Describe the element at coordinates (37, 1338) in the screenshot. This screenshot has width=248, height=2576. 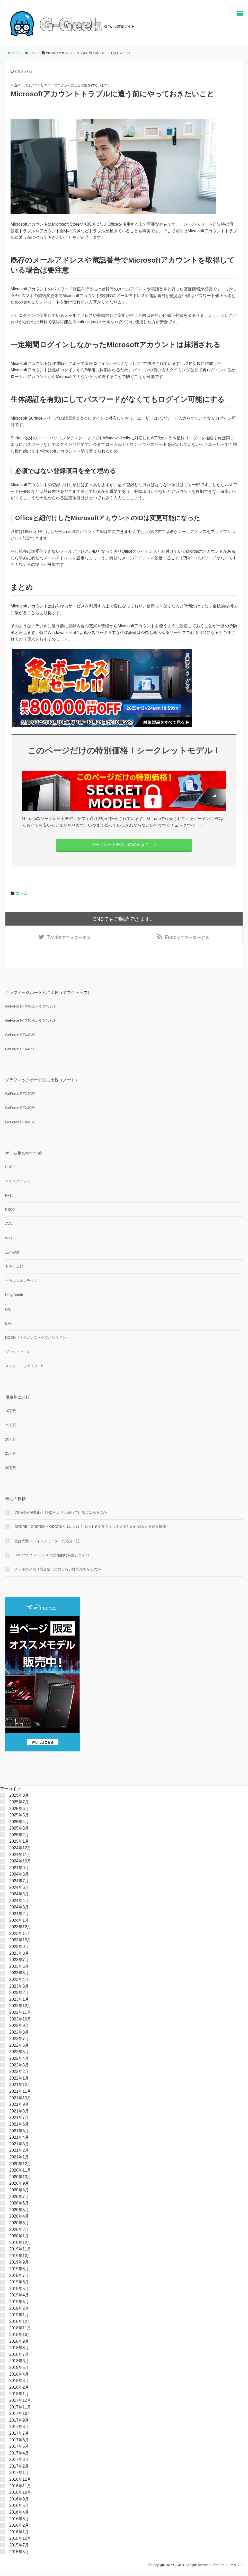
I see `DDON（ドラゴンズドグマオンライン）` at that location.